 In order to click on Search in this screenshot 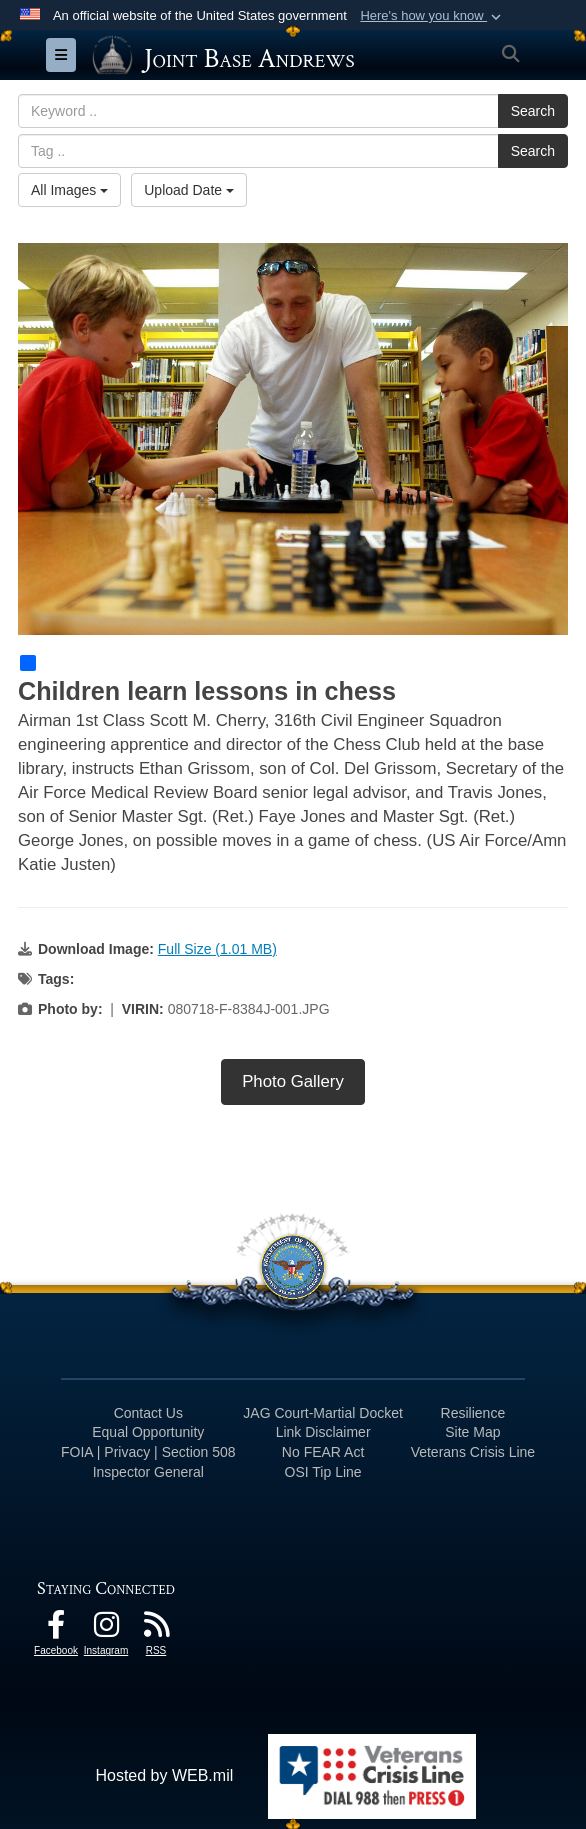, I will do `click(533, 111)`.